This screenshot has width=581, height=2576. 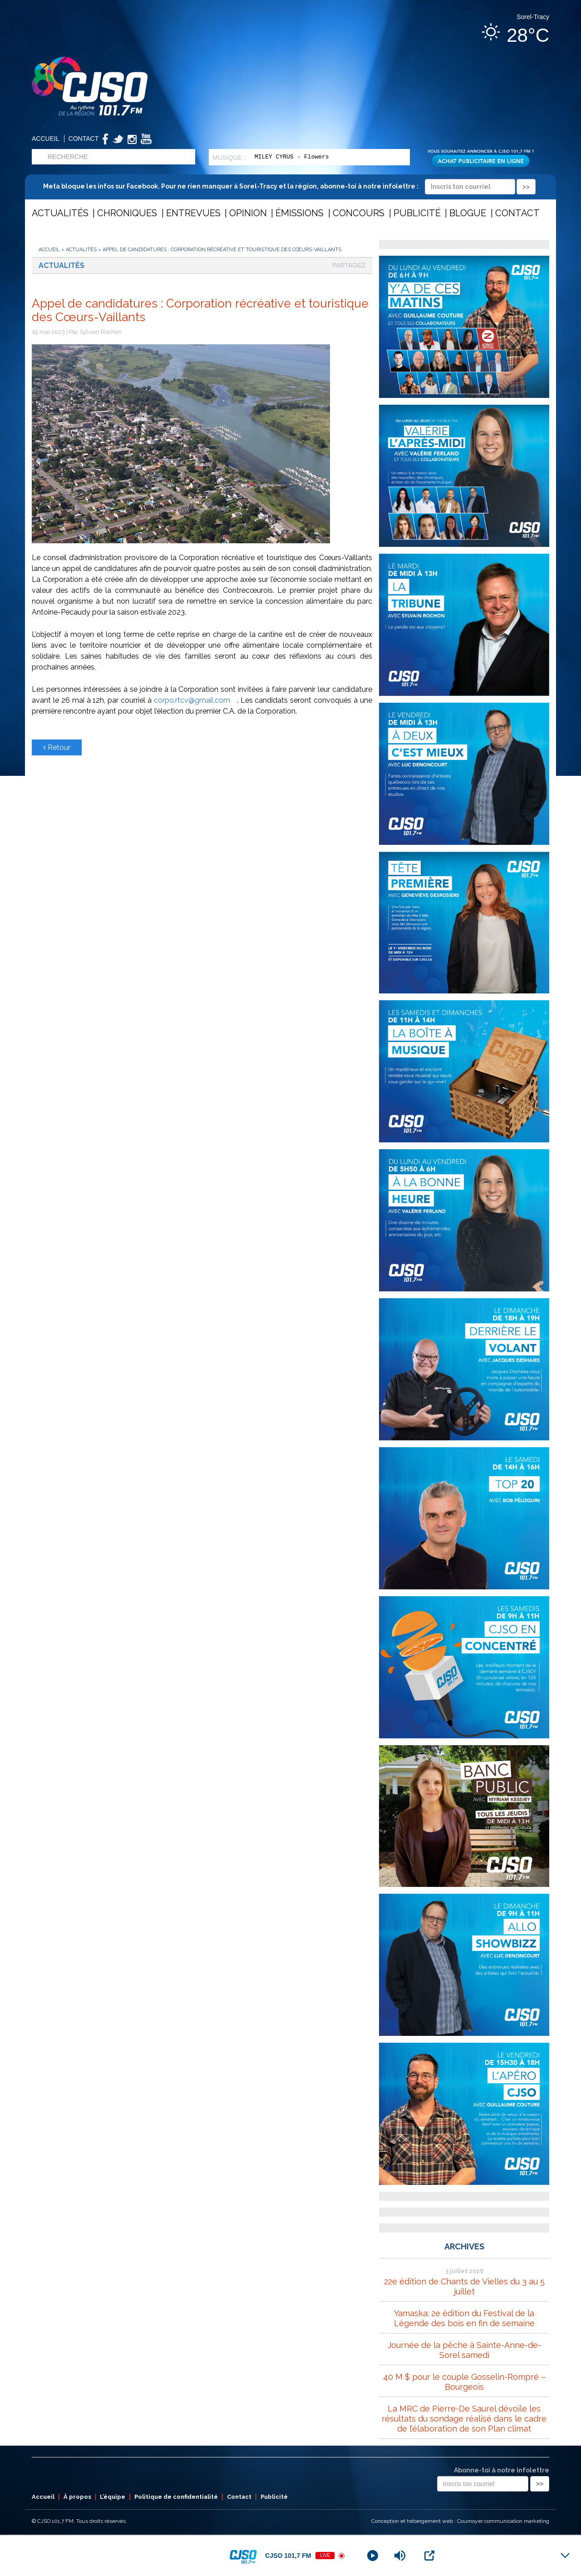 What do you see at coordinates (60, 213) in the screenshot?
I see `Actualités` at bounding box center [60, 213].